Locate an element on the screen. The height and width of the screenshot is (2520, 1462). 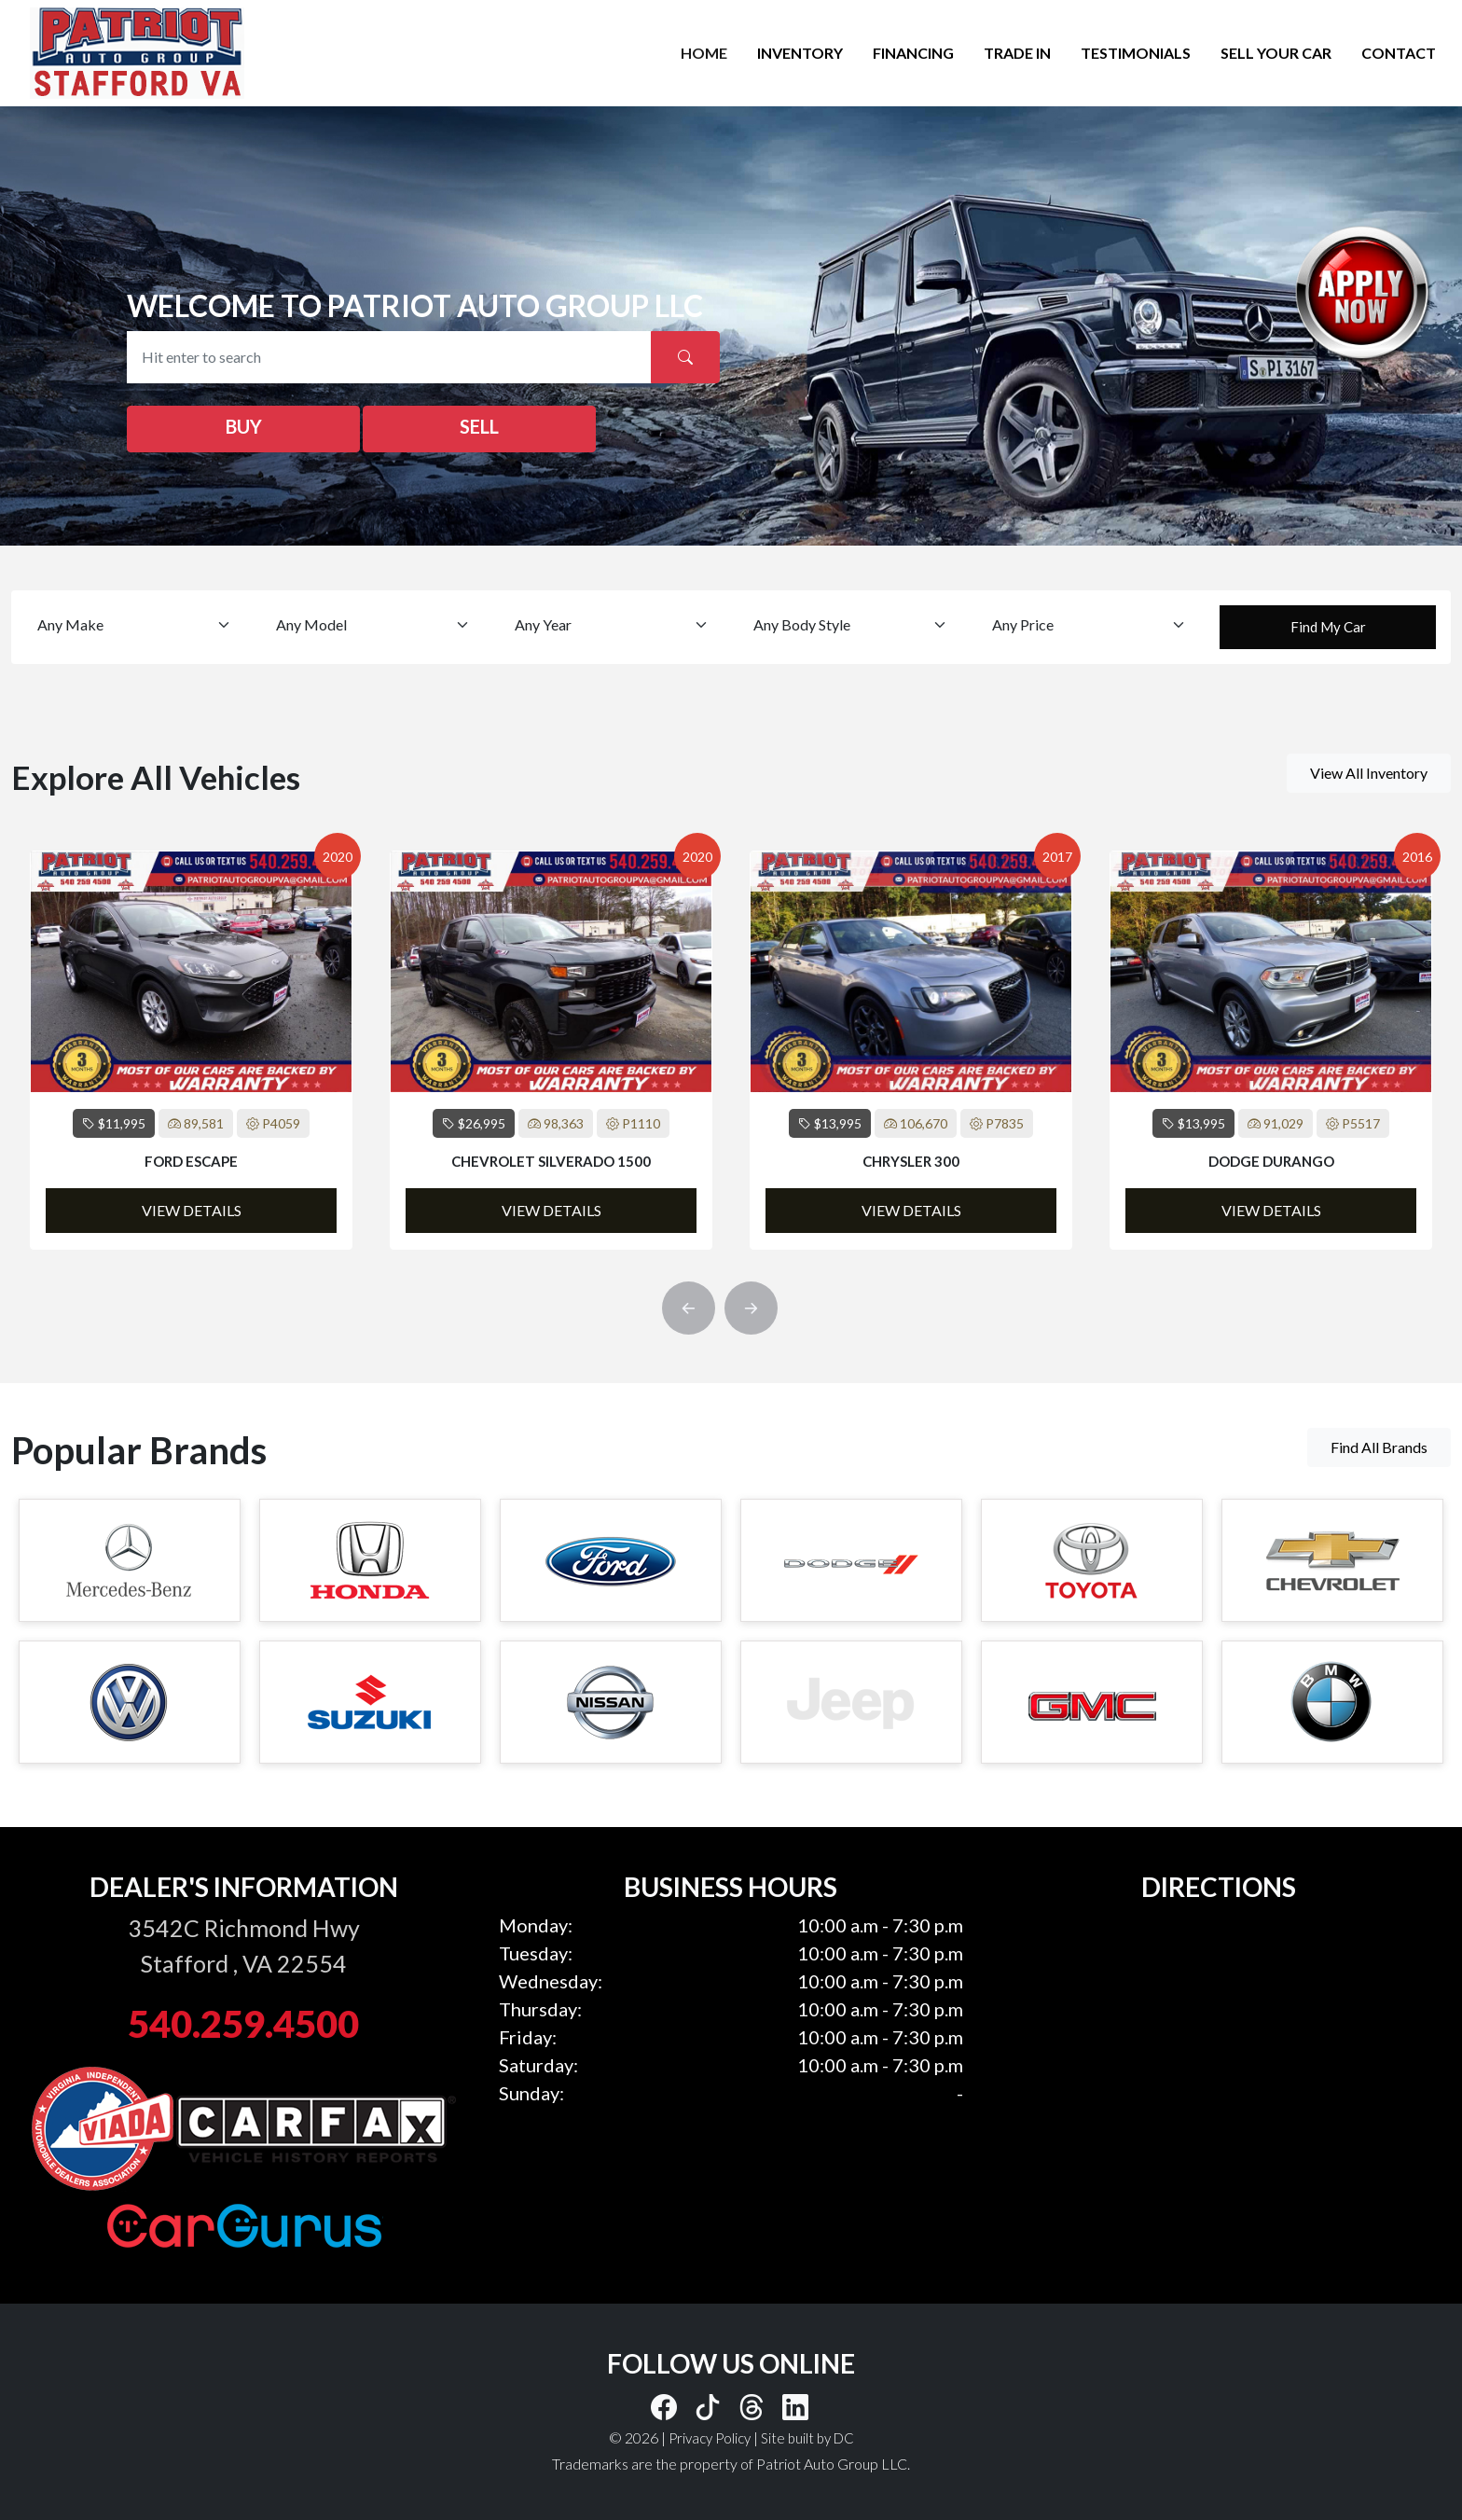
SELL is located at coordinates (479, 426).